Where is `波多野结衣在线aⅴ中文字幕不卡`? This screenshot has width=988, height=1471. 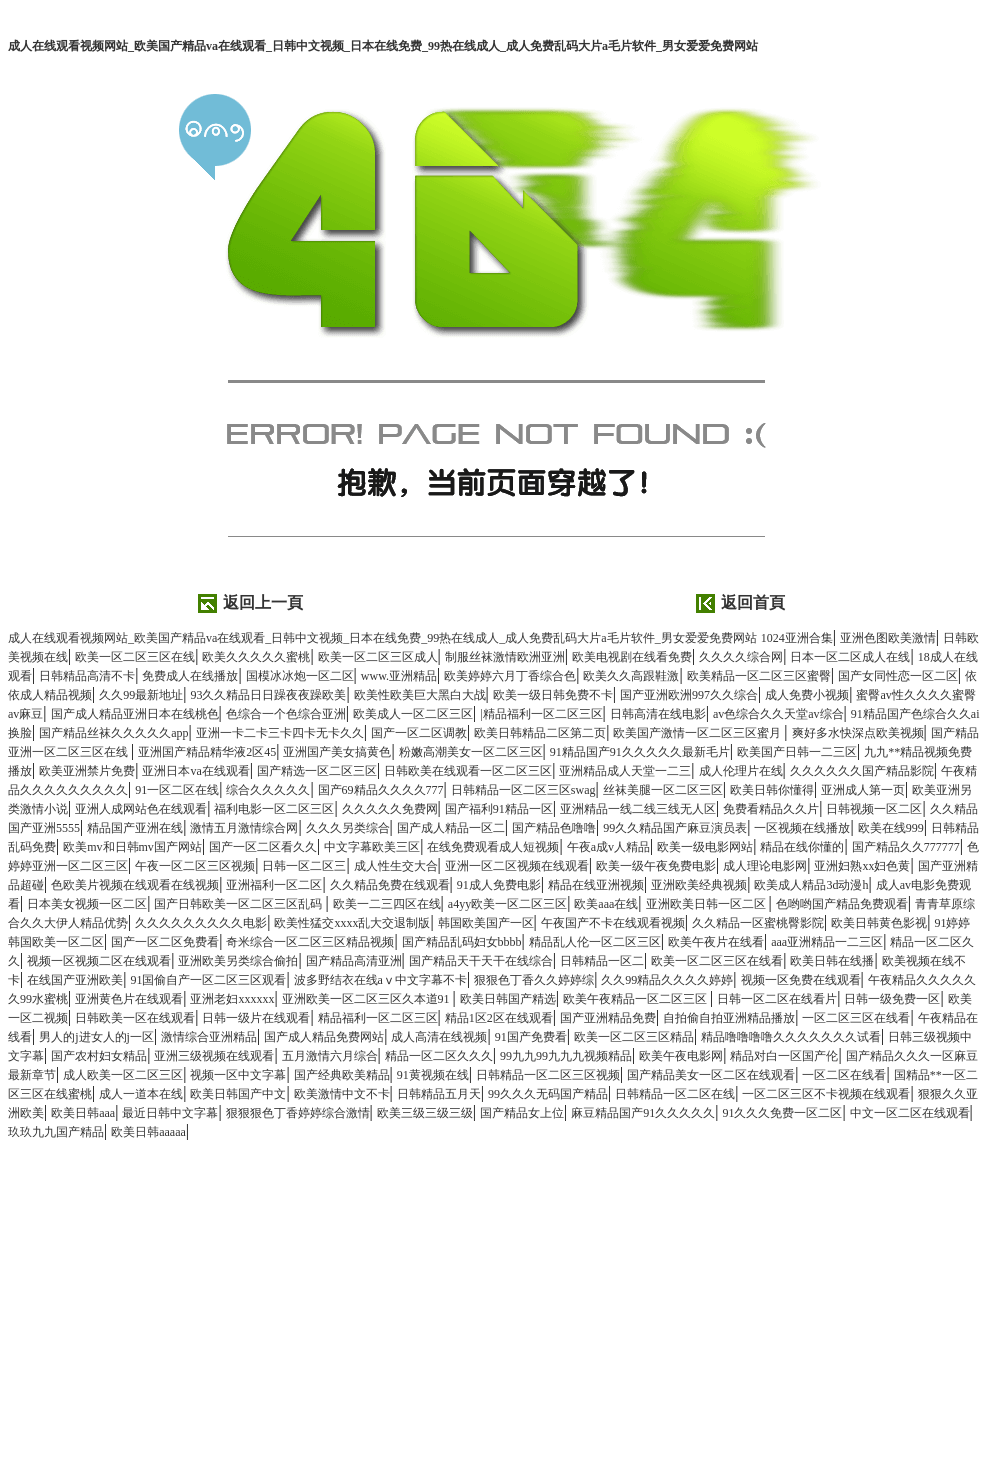
波多野结衣在线aⅴ中文字幕不卡 is located at coordinates (380, 980).